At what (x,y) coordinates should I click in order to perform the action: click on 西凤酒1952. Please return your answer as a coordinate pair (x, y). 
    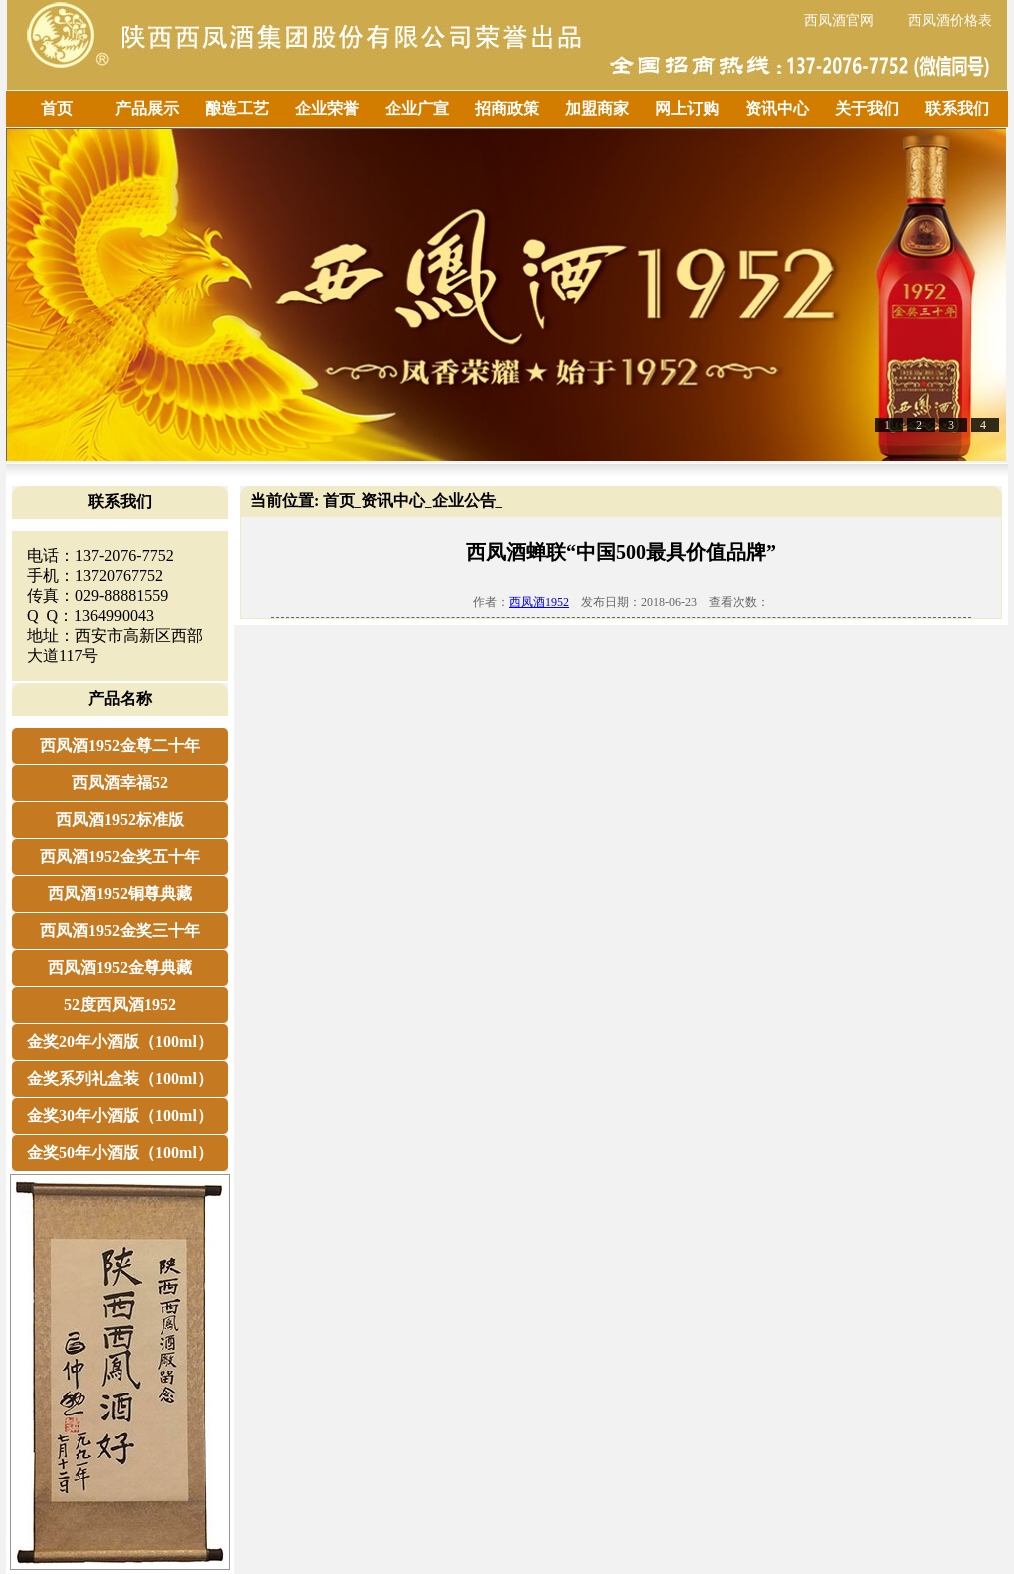
    Looking at the image, I should click on (539, 602).